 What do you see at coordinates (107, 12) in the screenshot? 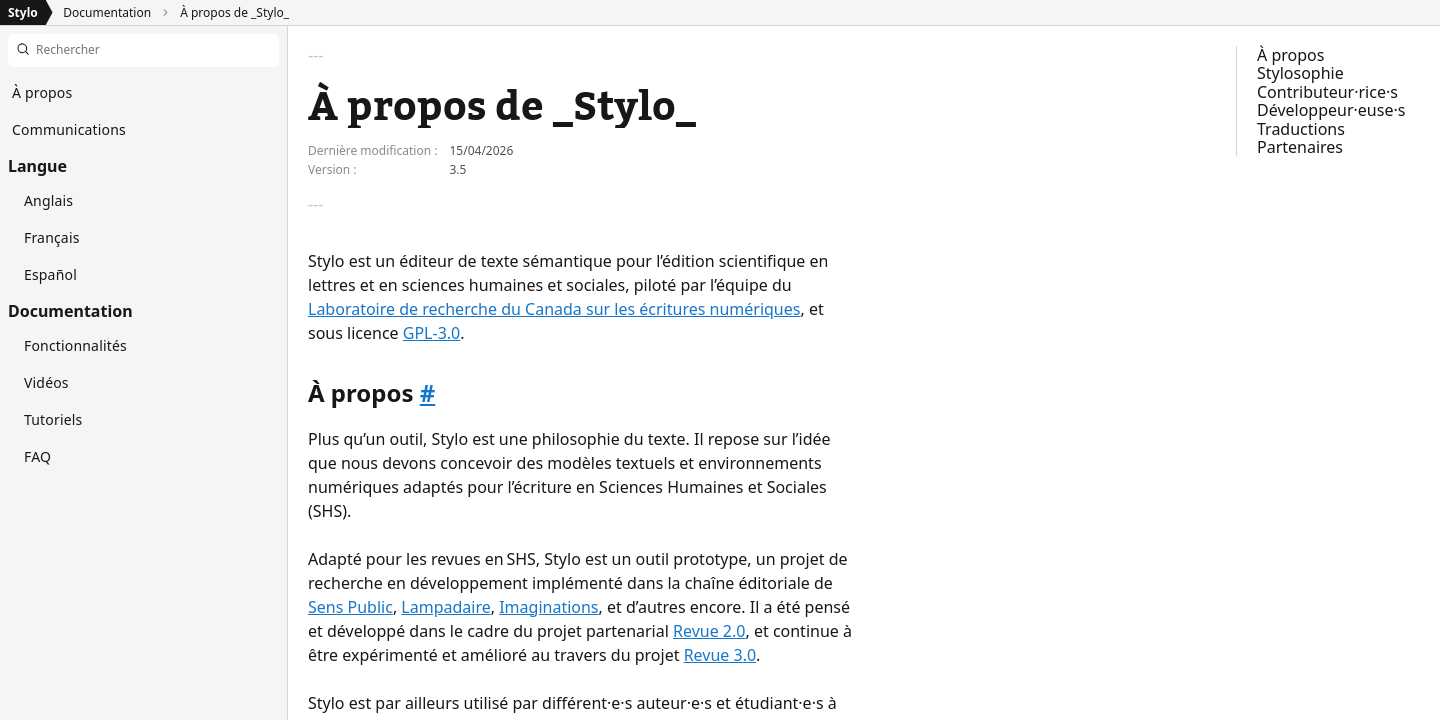
I see `Documentation` at bounding box center [107, 12].